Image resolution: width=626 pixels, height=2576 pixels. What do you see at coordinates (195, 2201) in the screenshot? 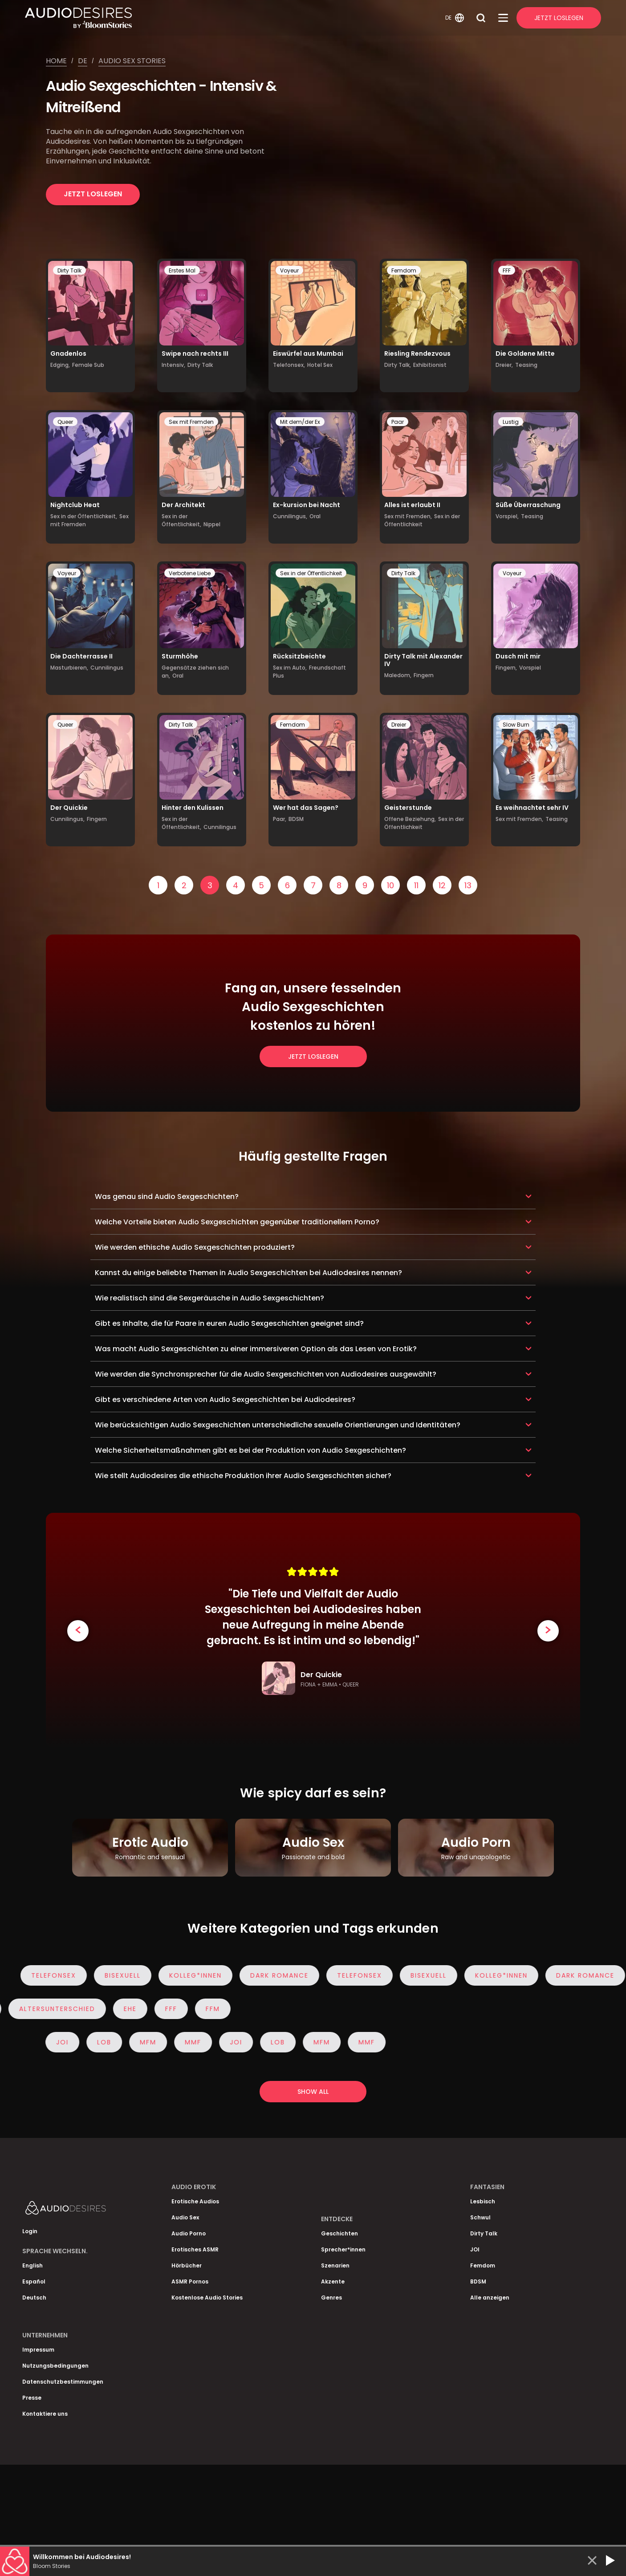
I see `Erotische Audios` at bounding box center [195, 2201].